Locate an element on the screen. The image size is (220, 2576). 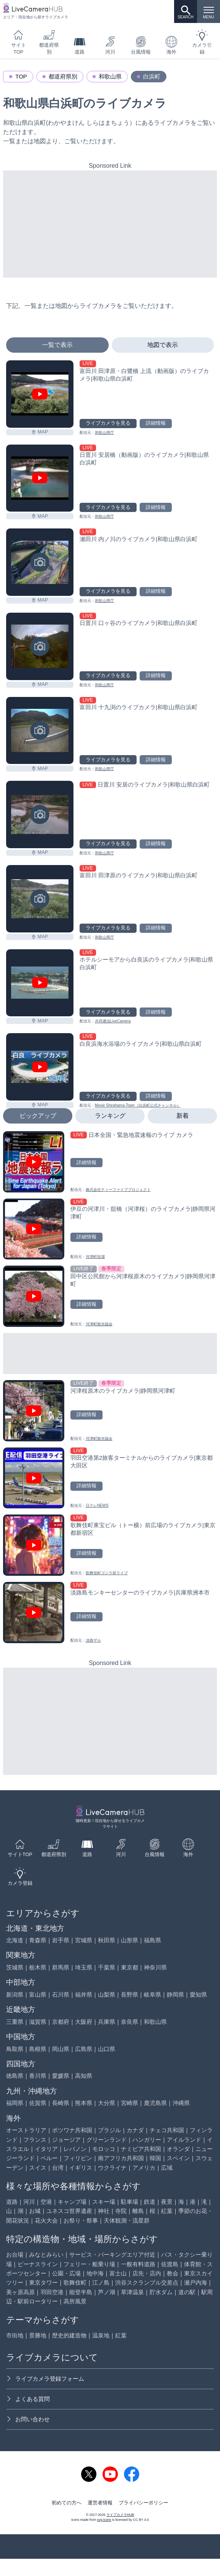
一覧で表示 is located at coordinates (57, 345).